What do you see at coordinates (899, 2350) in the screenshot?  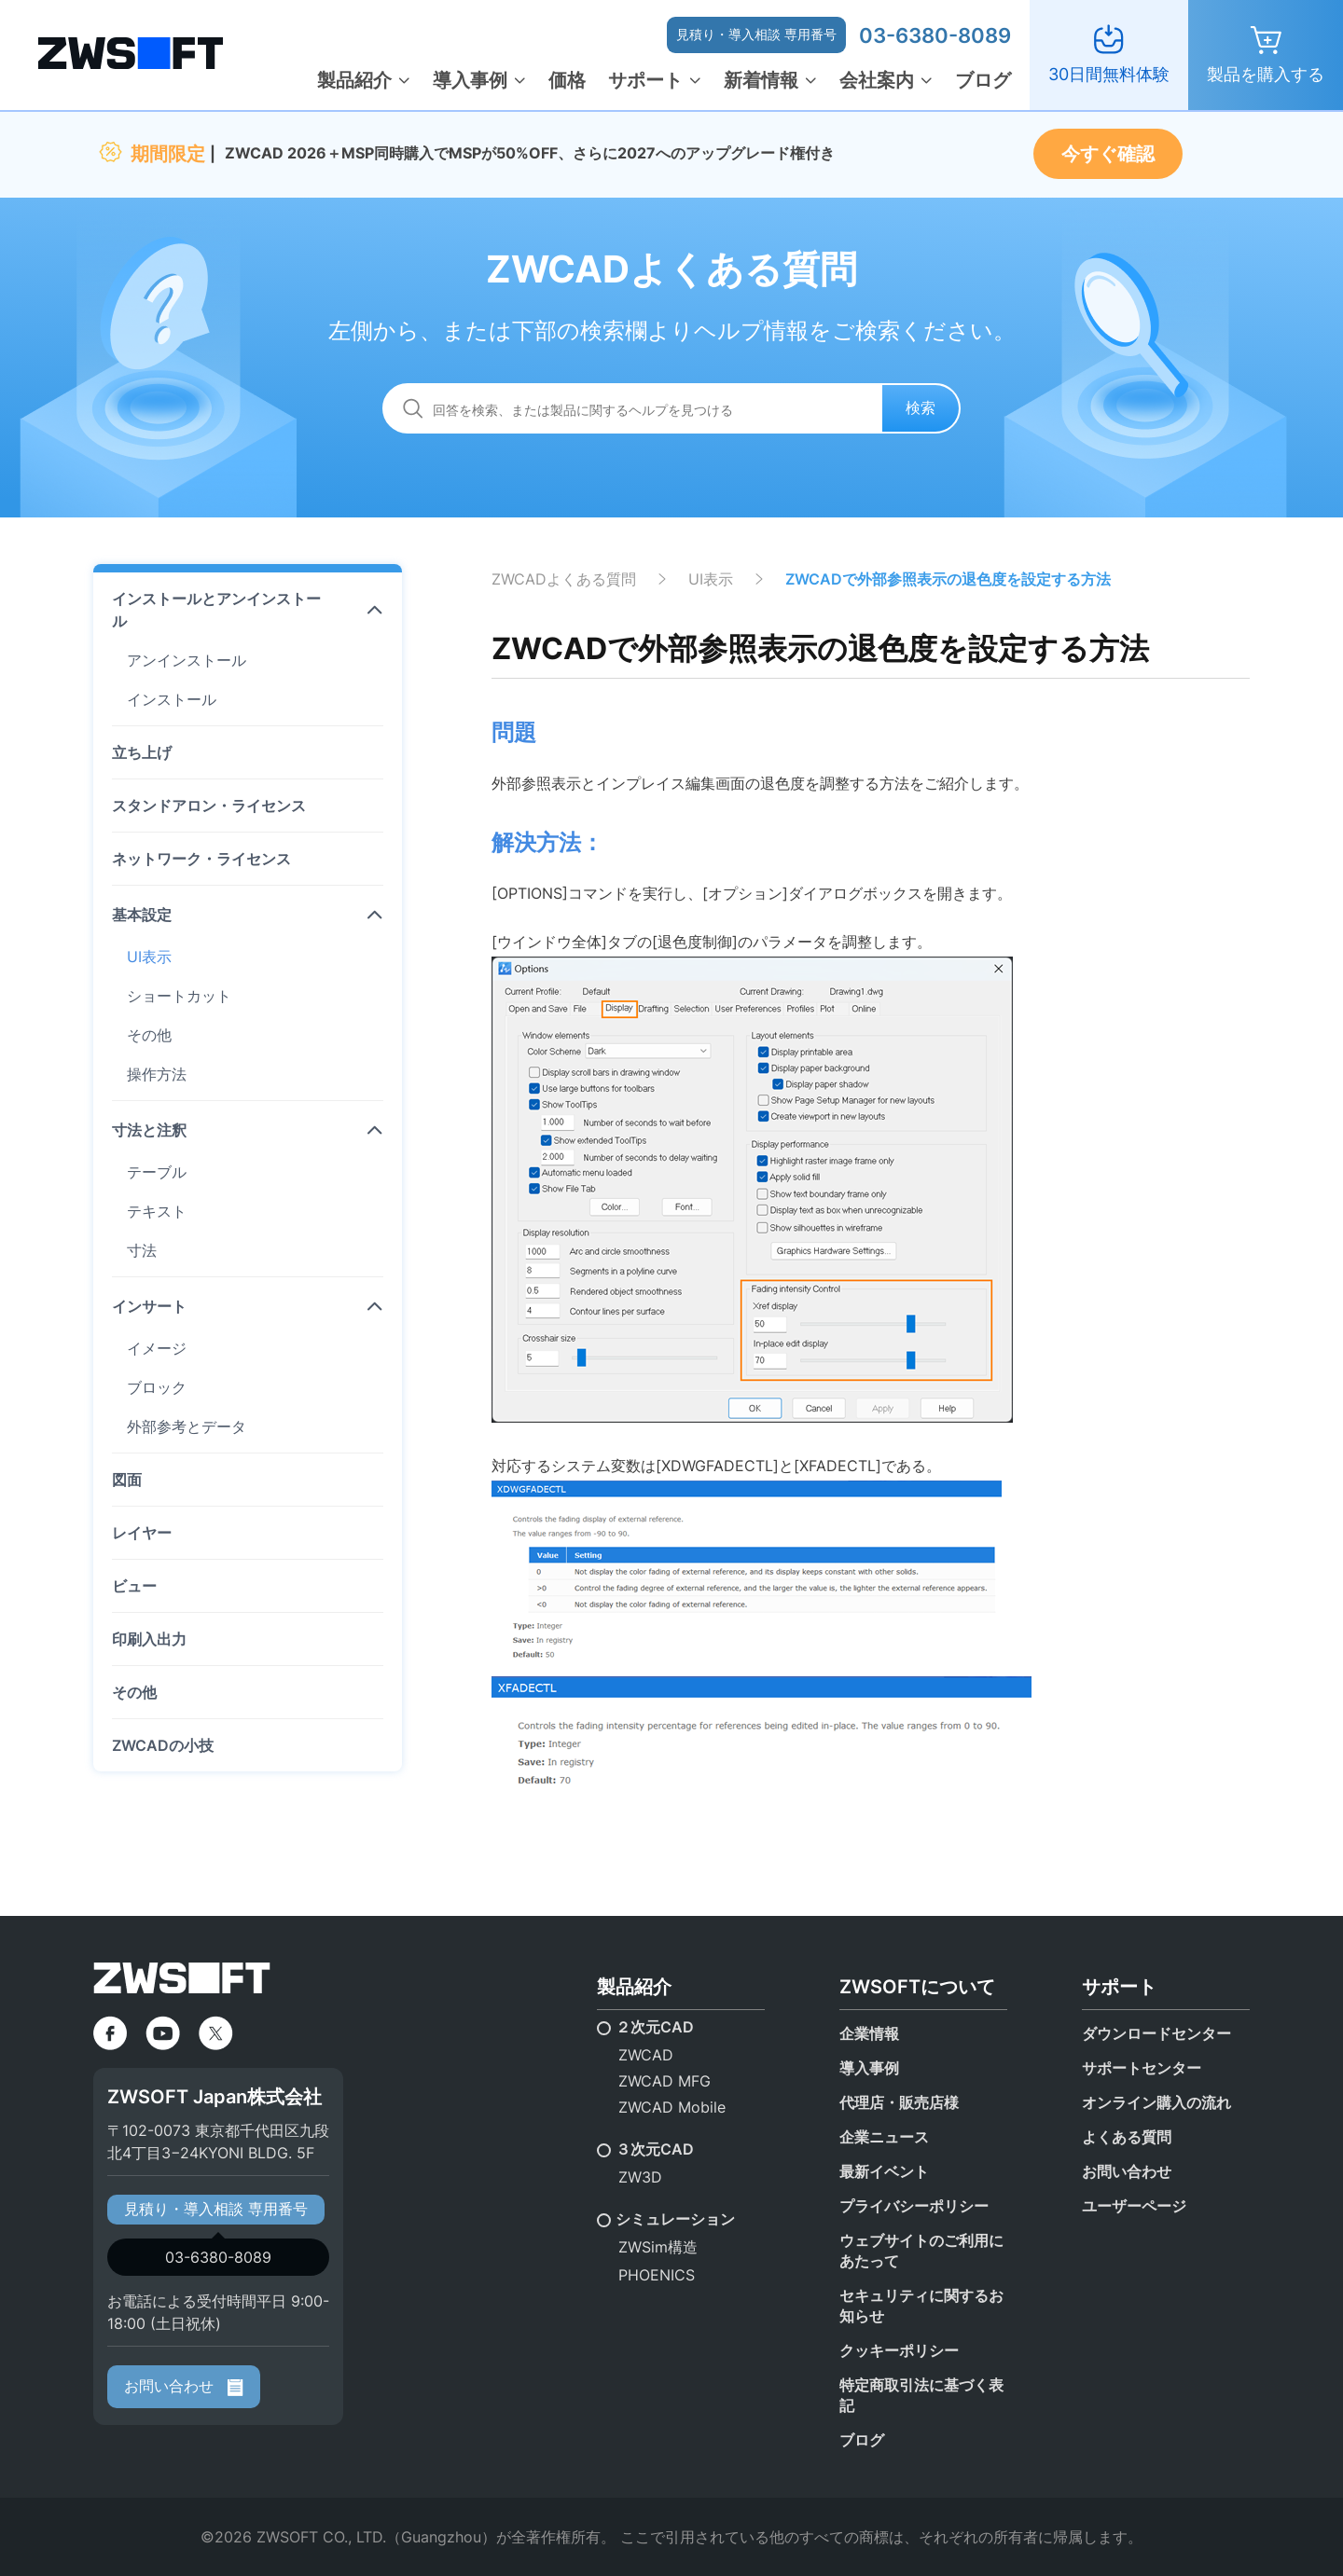 I see `クッキーポリシー` at bounding box center [899, 2350].